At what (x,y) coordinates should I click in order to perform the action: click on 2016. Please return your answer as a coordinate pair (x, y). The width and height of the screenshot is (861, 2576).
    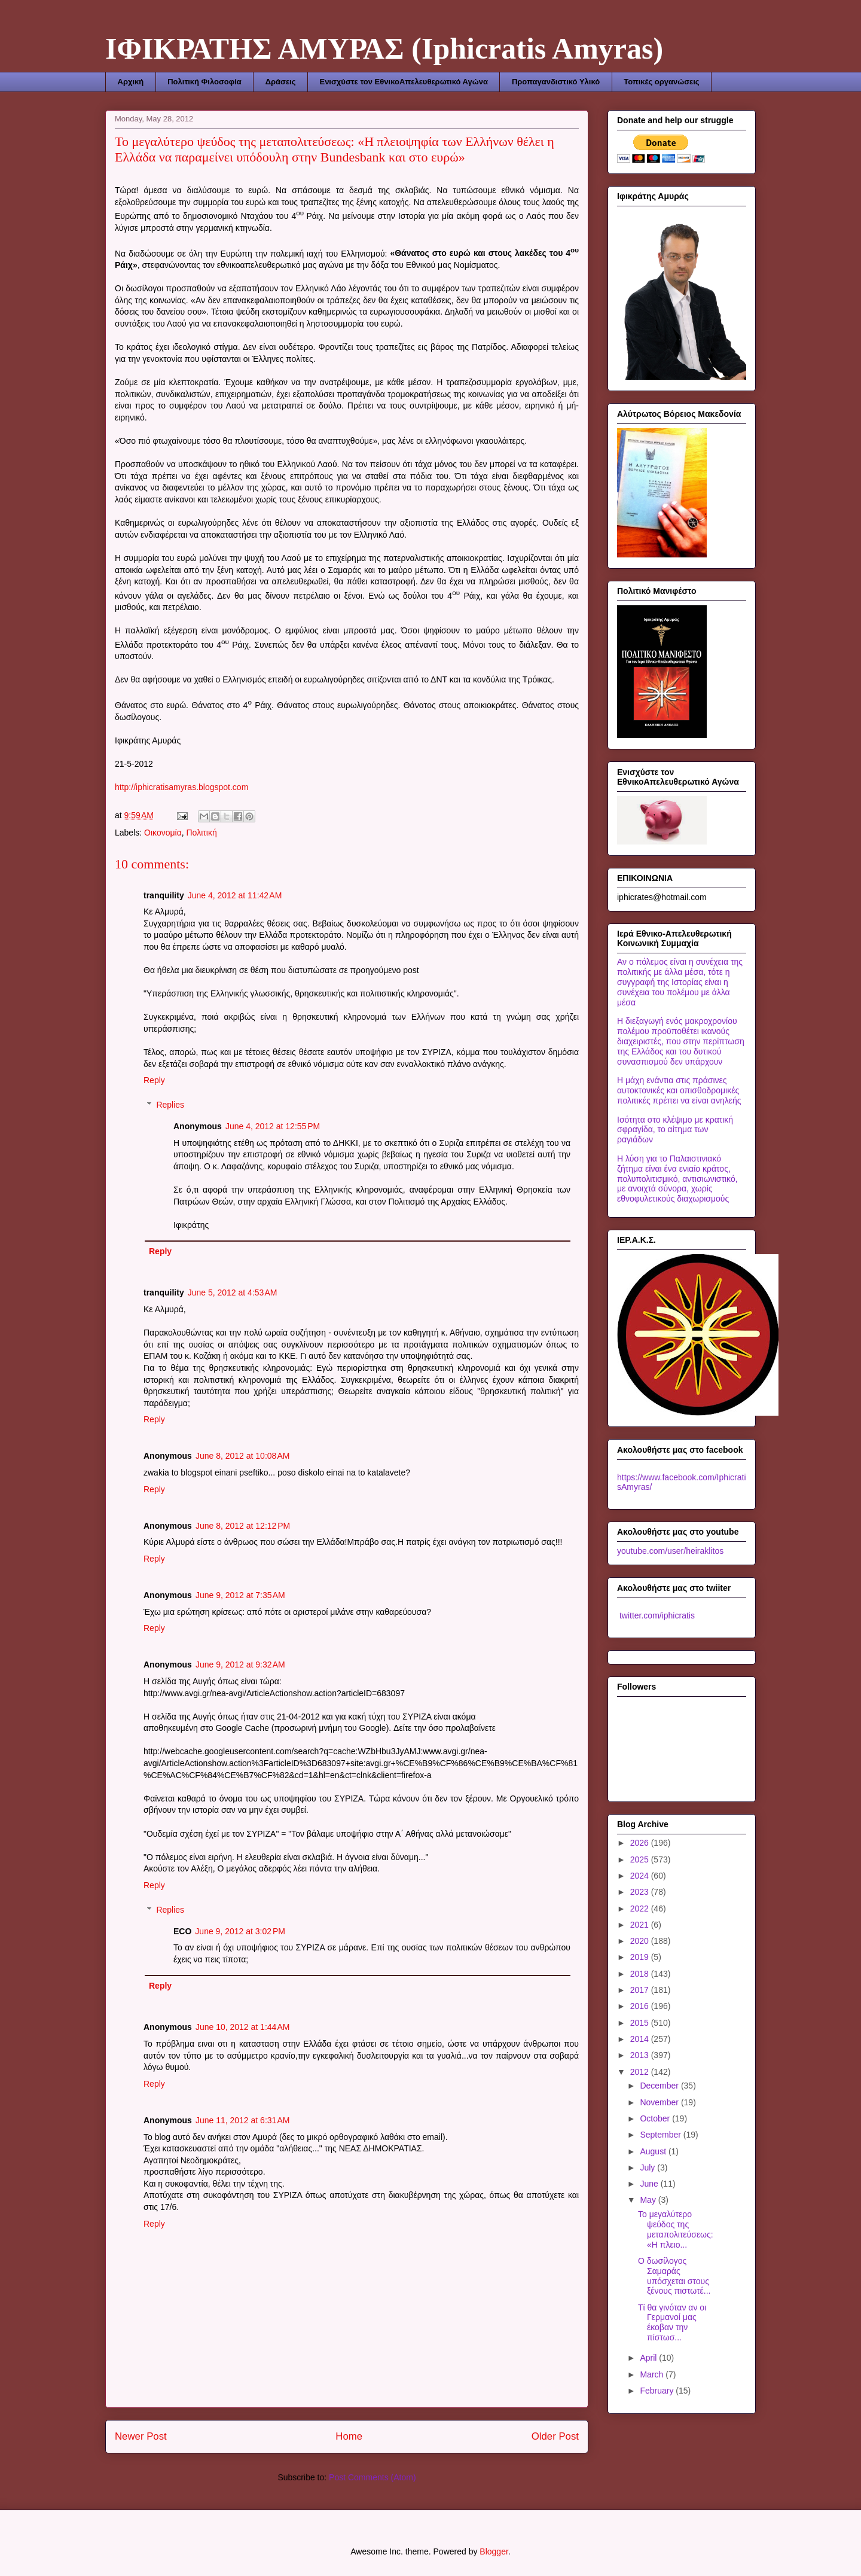
    Looking at the image, I should click on (640, 2006).